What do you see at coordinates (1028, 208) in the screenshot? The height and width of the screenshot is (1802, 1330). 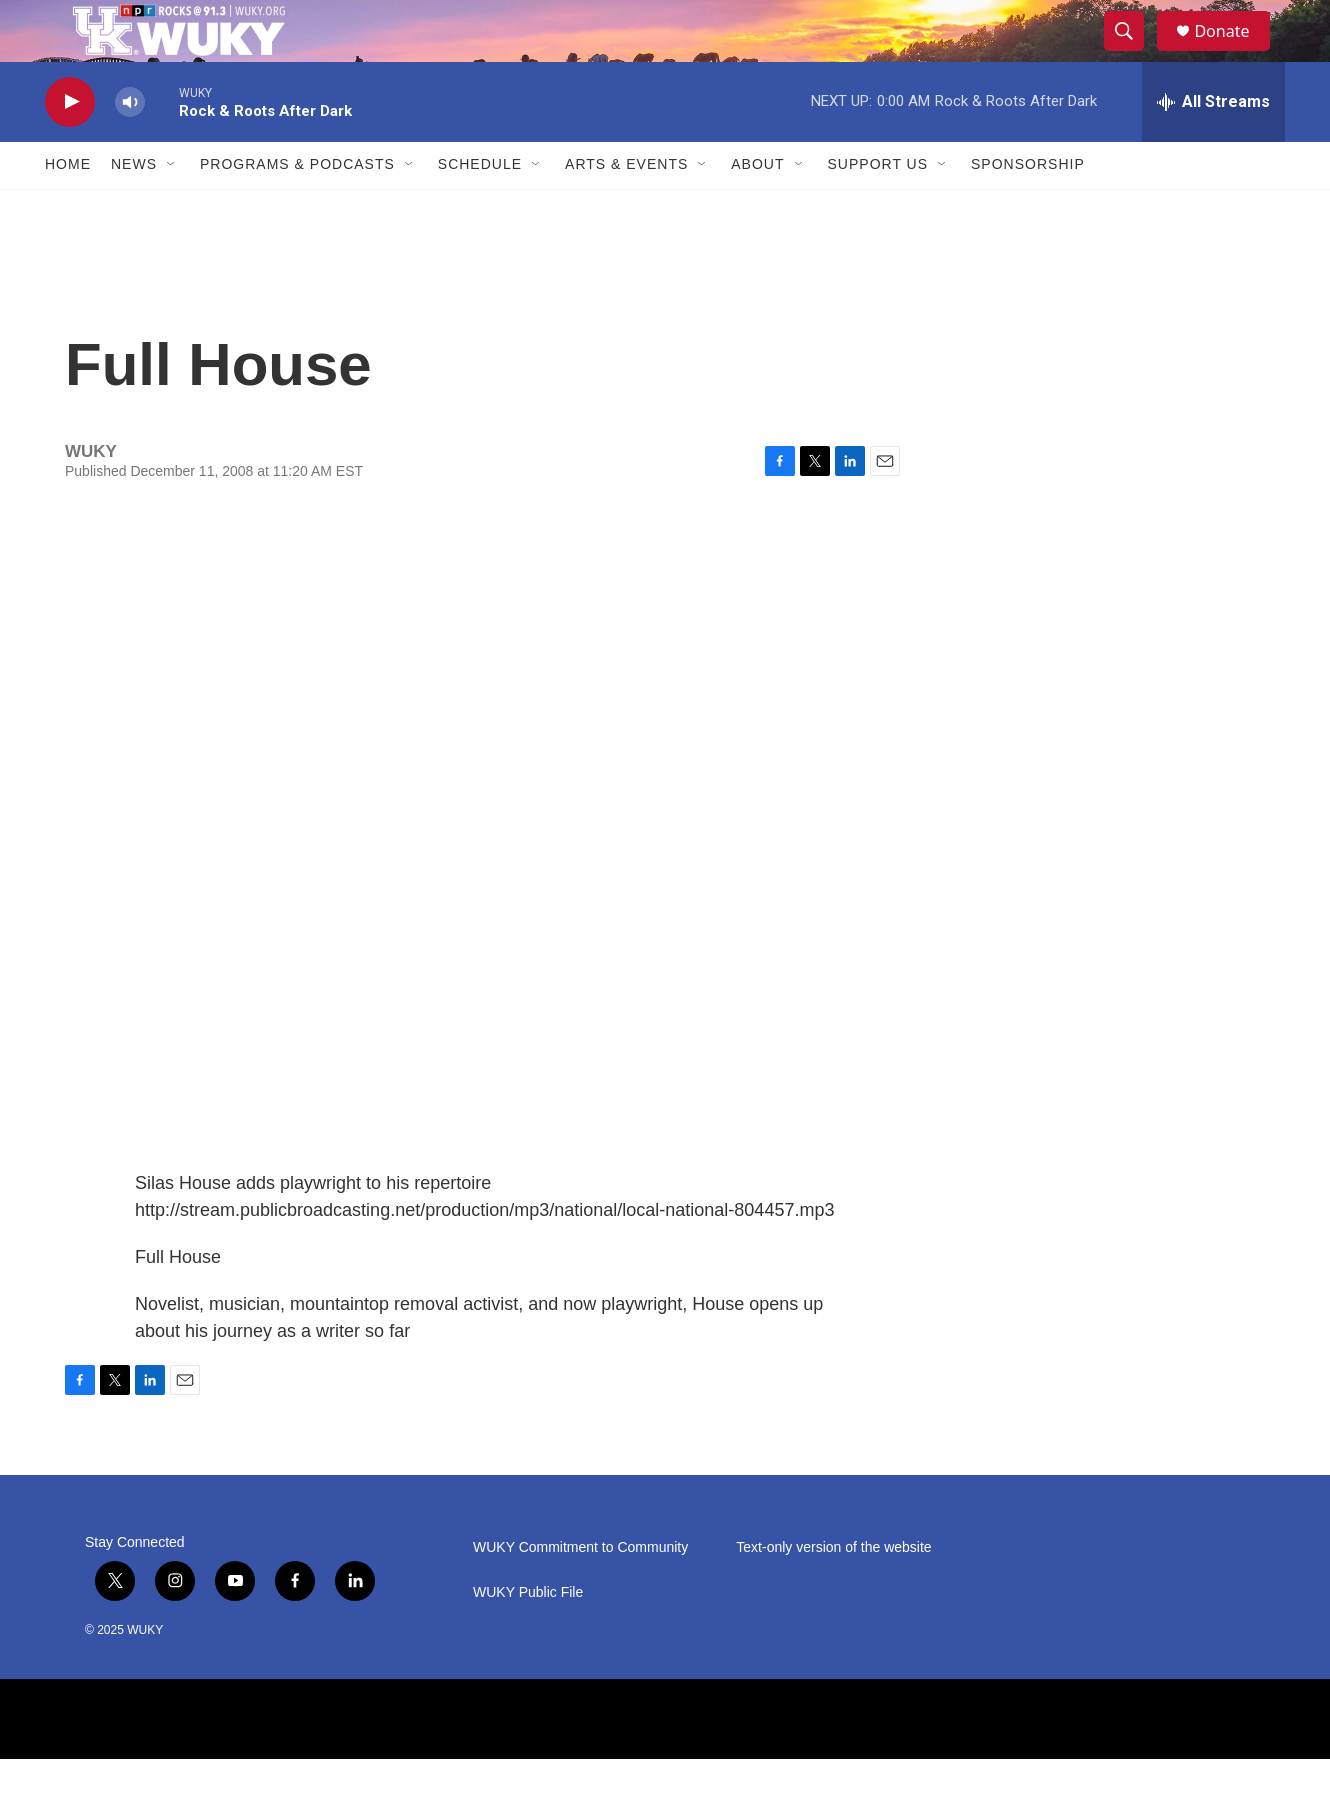 I see `Sponsorship` at bounding box center [1028, 208].